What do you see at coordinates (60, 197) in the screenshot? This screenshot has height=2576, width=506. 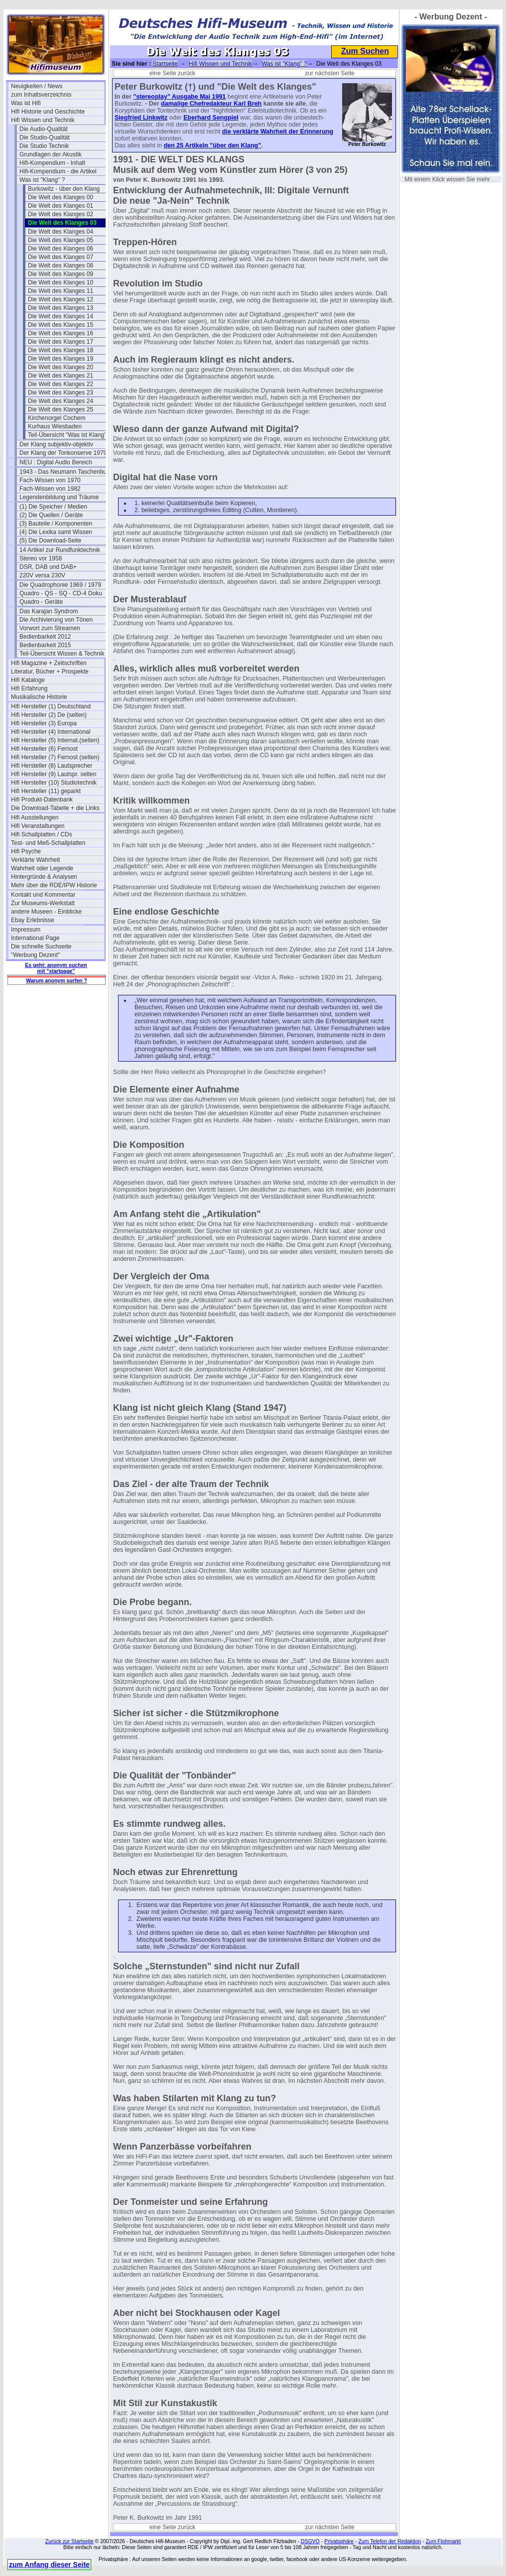 I see `Die Welt des Klanges 00` at bounding box center [60, 197].